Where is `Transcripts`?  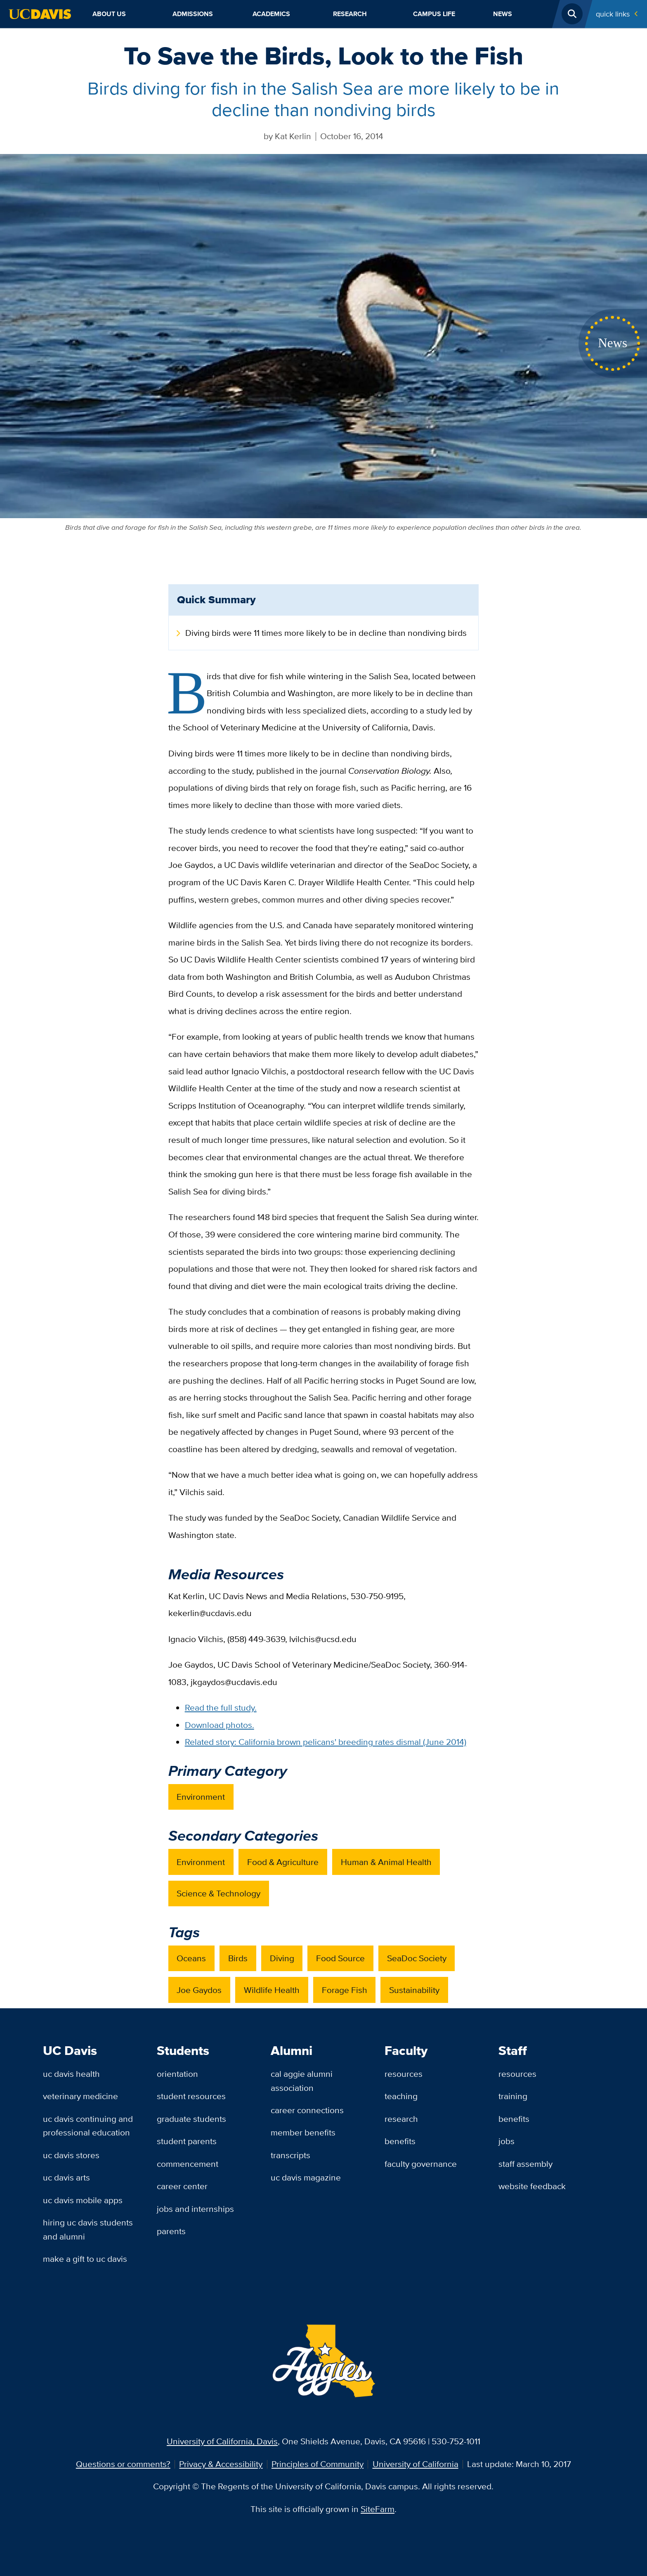 Transcripts is located at coordinates (290, 2155).